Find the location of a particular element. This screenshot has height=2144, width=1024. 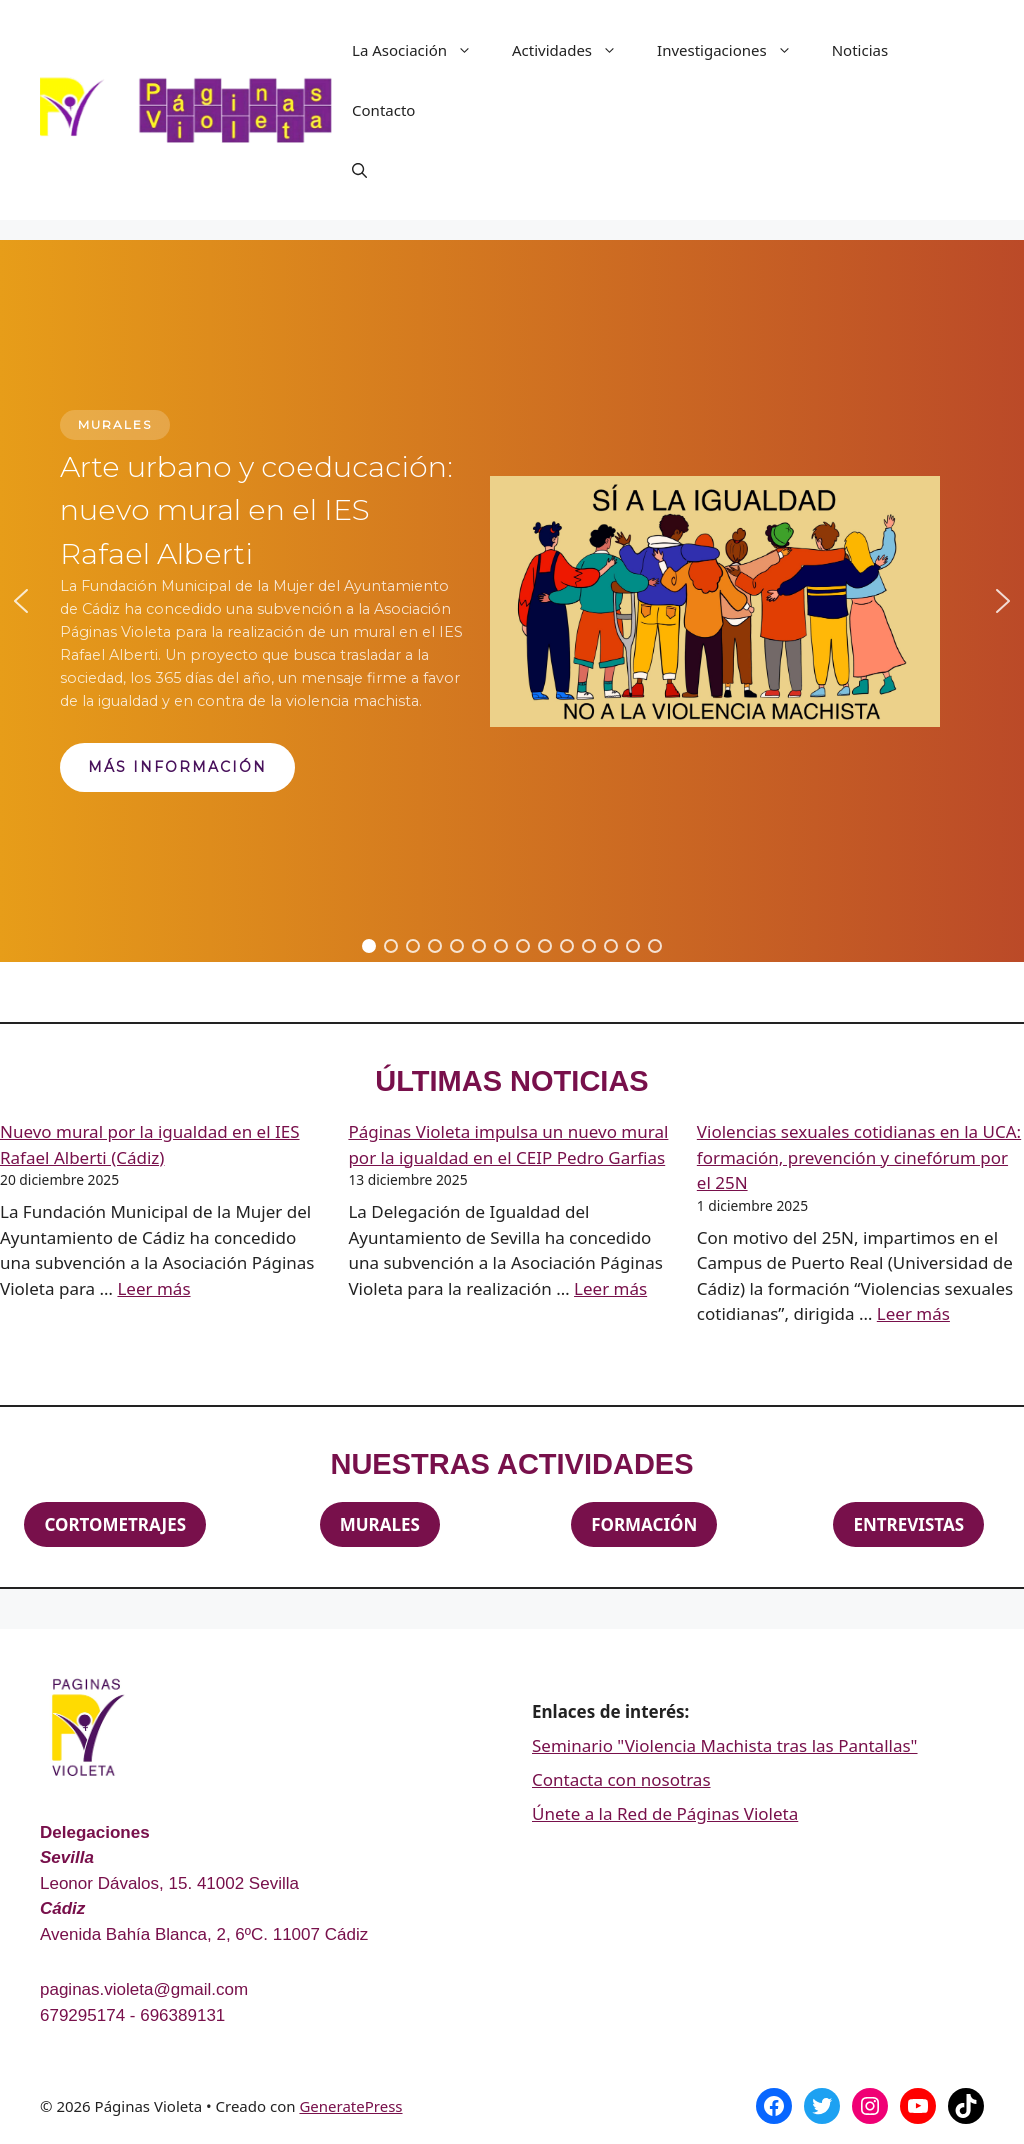

Leer más [Leer más sobre Violencias sexuales cotidianas en la UCA: formación, prevención y cinefórum por el 25N] is located at coordinates (913, 1313).